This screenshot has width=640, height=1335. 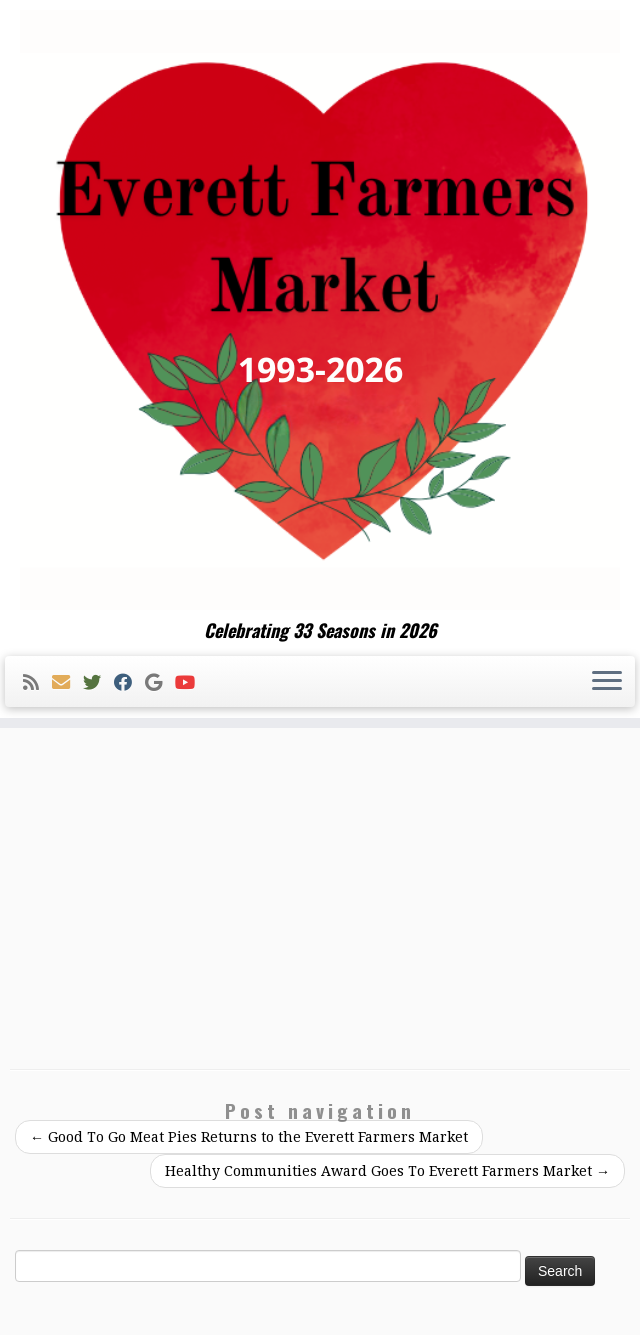 What do you see at coordinates (607, 682) in the screenshot?
I see `[Open the menu]` at bounding box center [607, 682].